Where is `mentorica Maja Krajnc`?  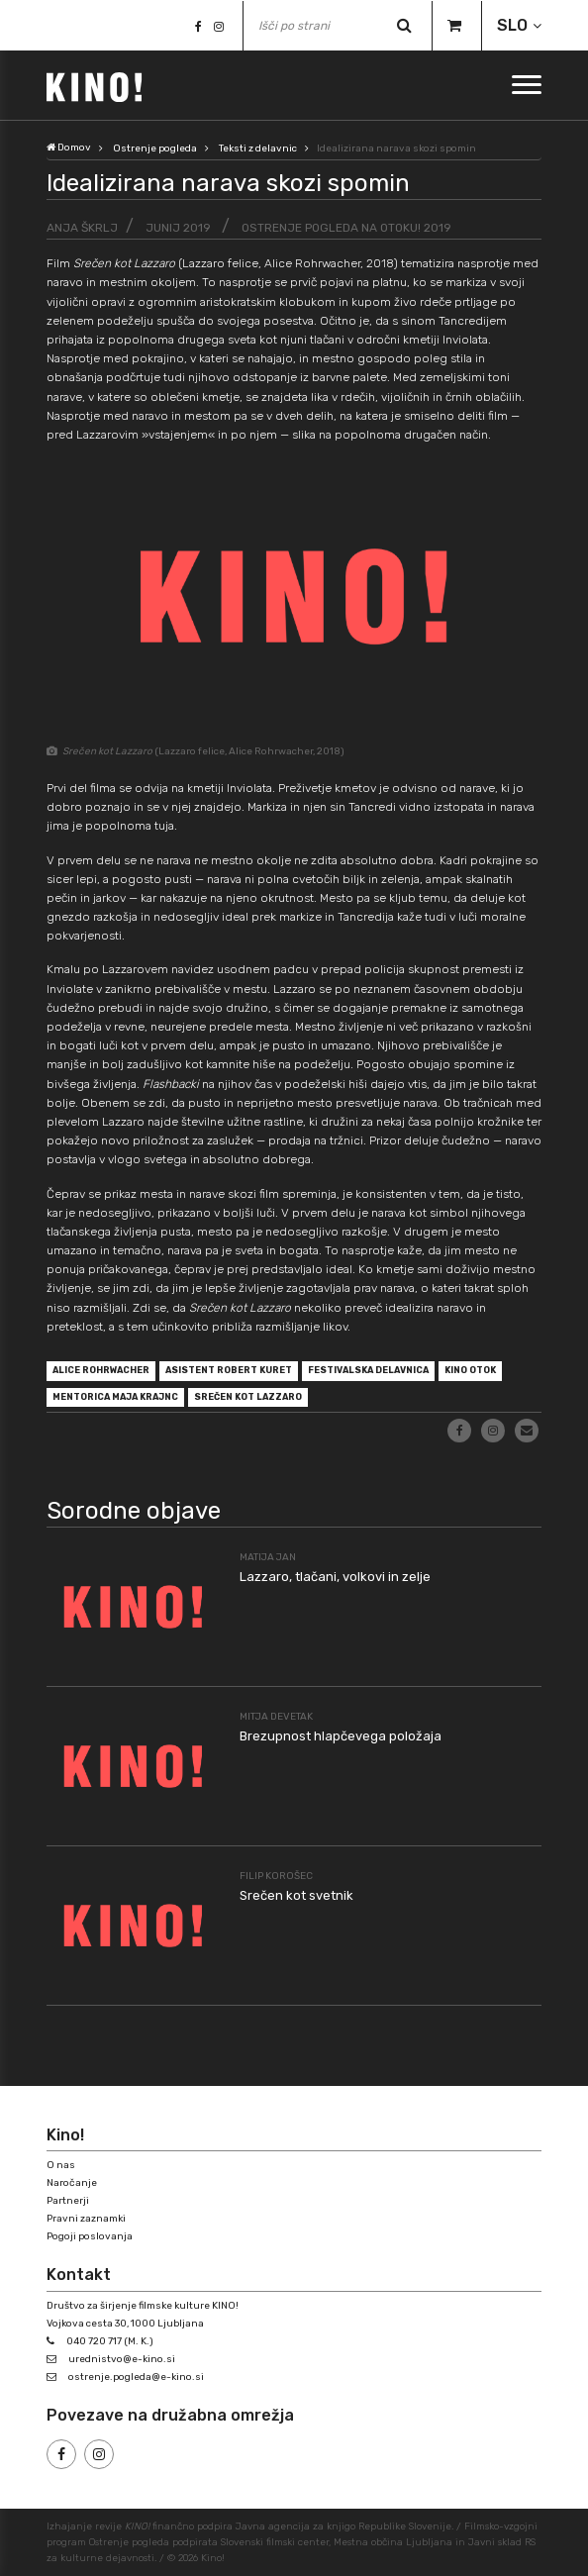 mentorica Maja Krajnc is located at coordinates (115, 1397).